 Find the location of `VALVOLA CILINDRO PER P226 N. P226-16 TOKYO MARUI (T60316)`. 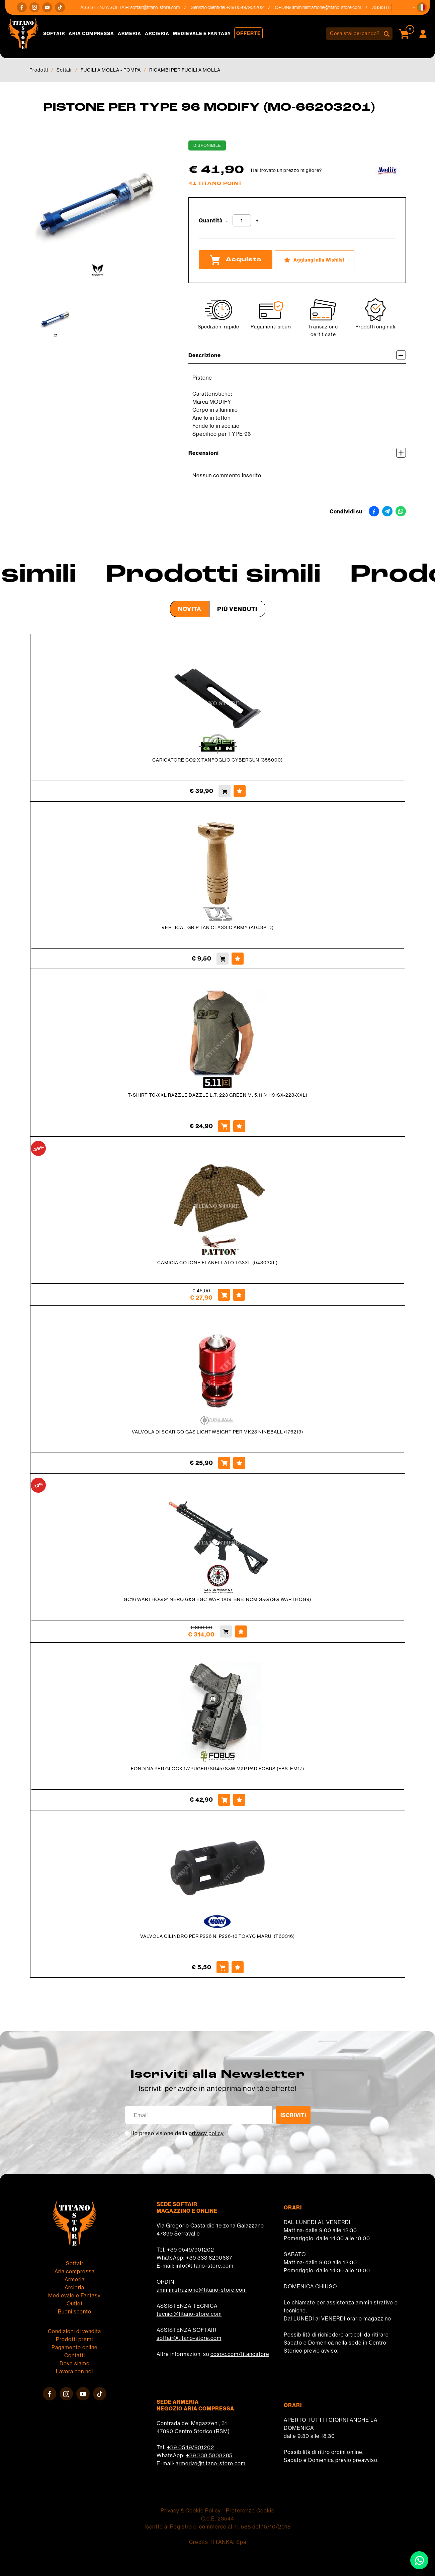

VALVOLA CILINDRO PER P226 N. P226-16 TOKYO MARUI (T60316) is located at coordinates (217, 1936).